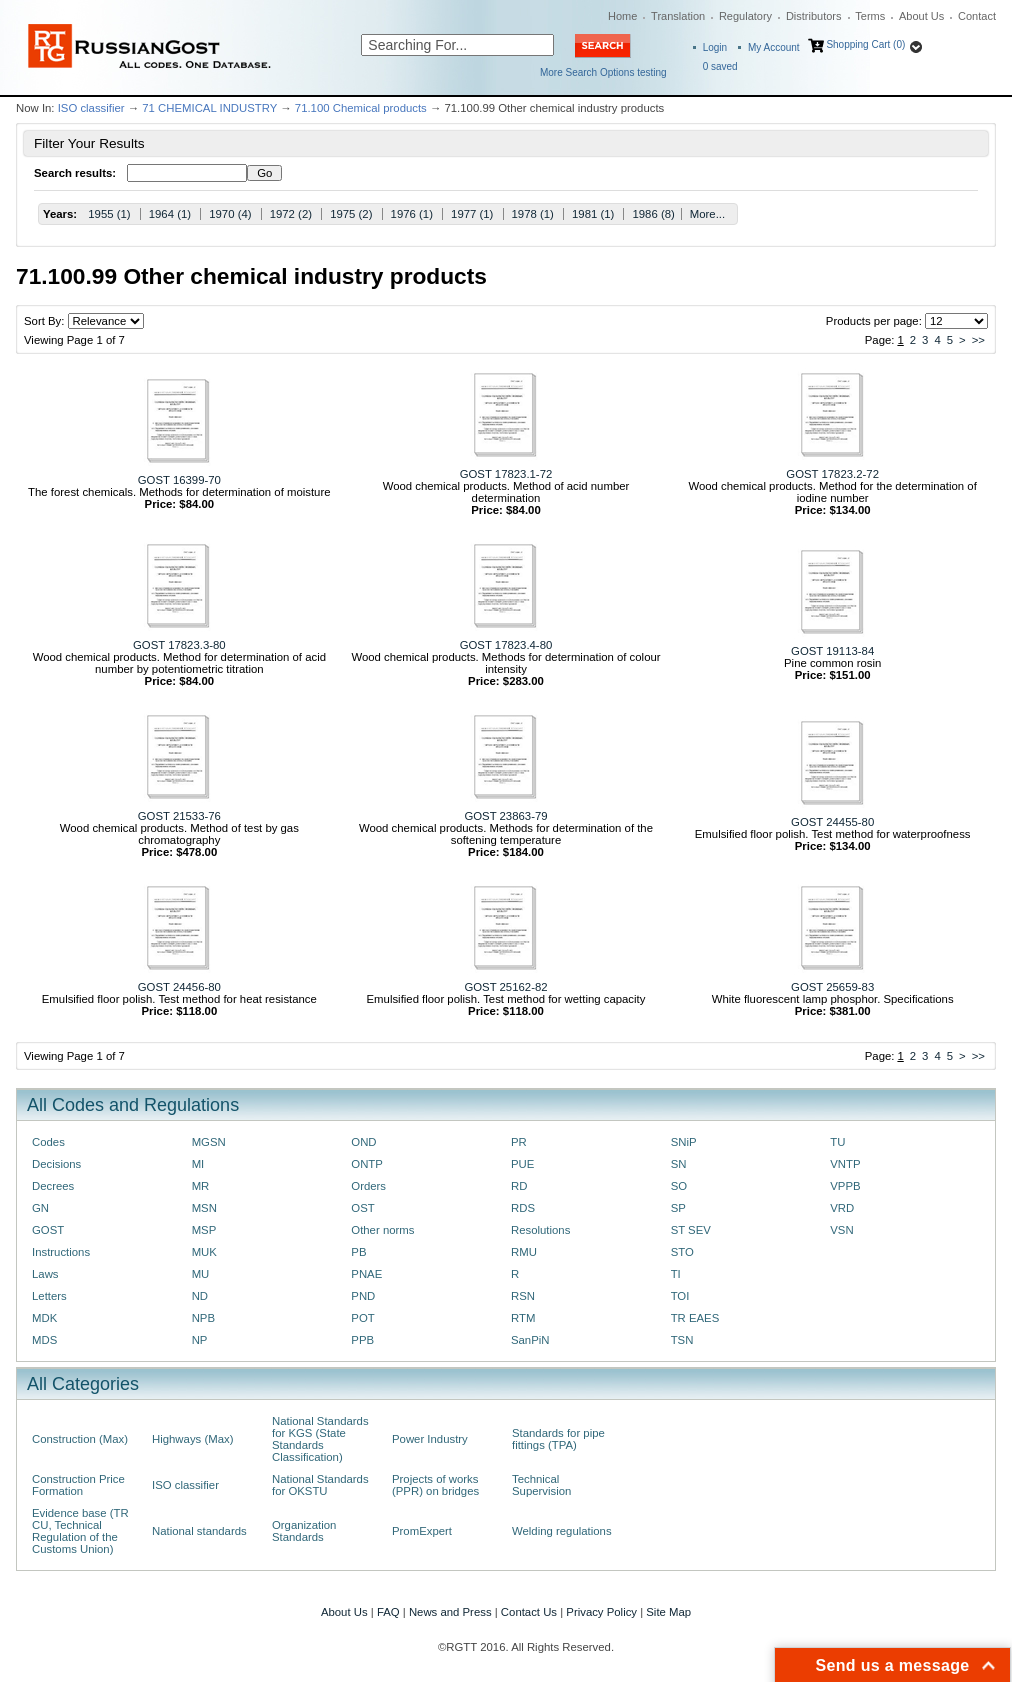 The image size is (1012, 1682). I want to click on MSP, so click(204, 1230).